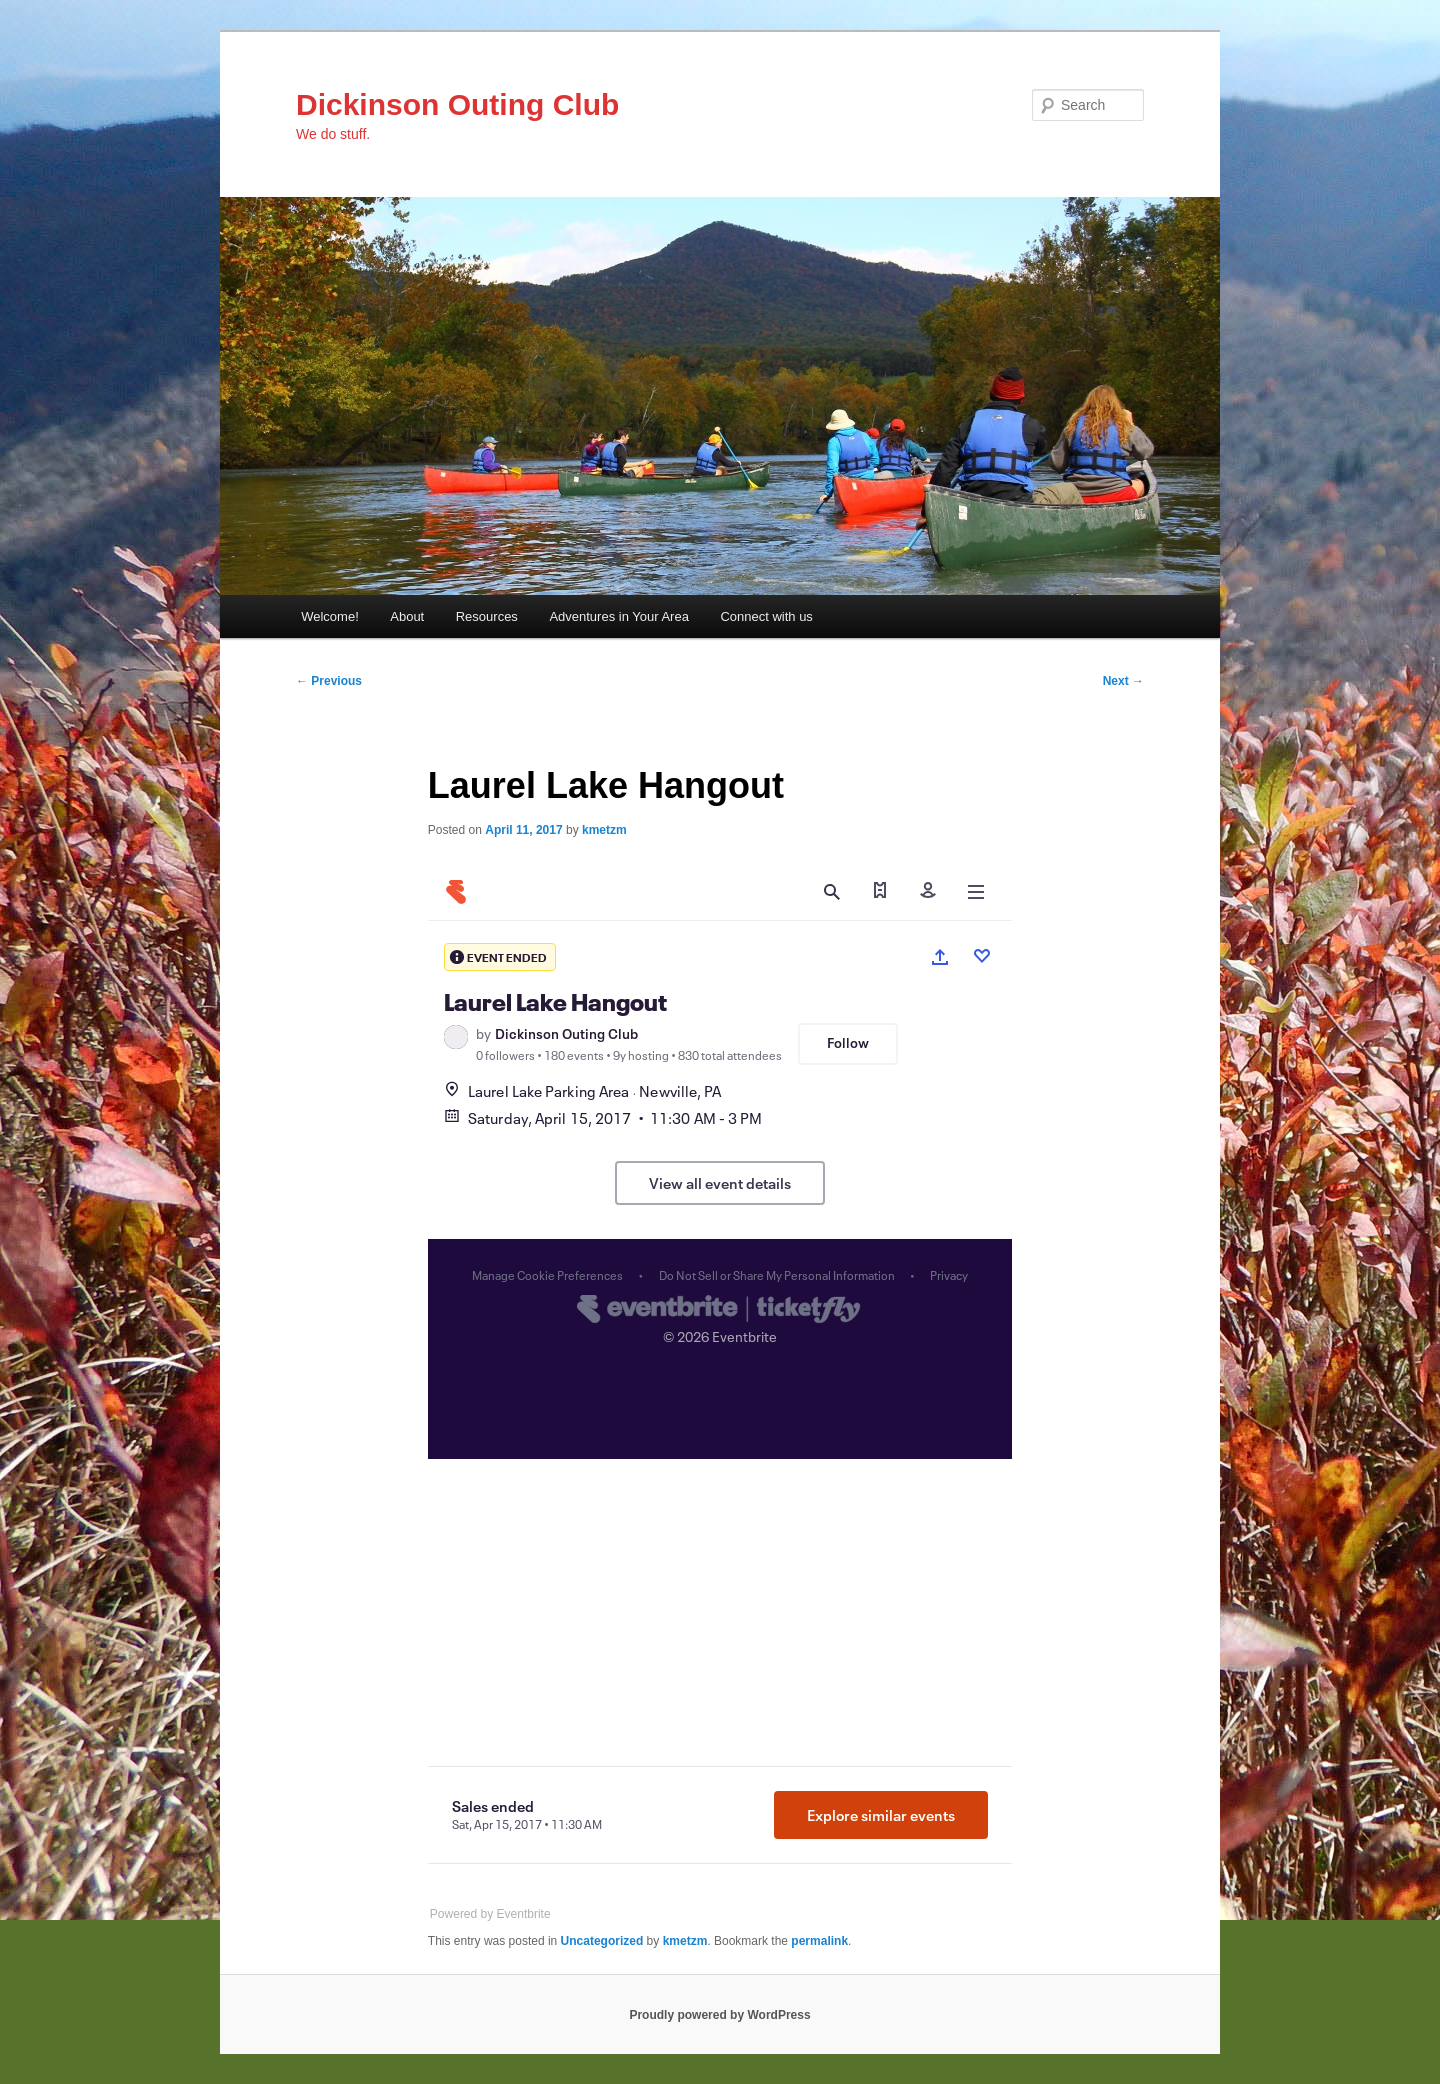  What do you see at coordinates (487, 616) in the screenshot?
I see `Resources` at bounding box center [487, 616].